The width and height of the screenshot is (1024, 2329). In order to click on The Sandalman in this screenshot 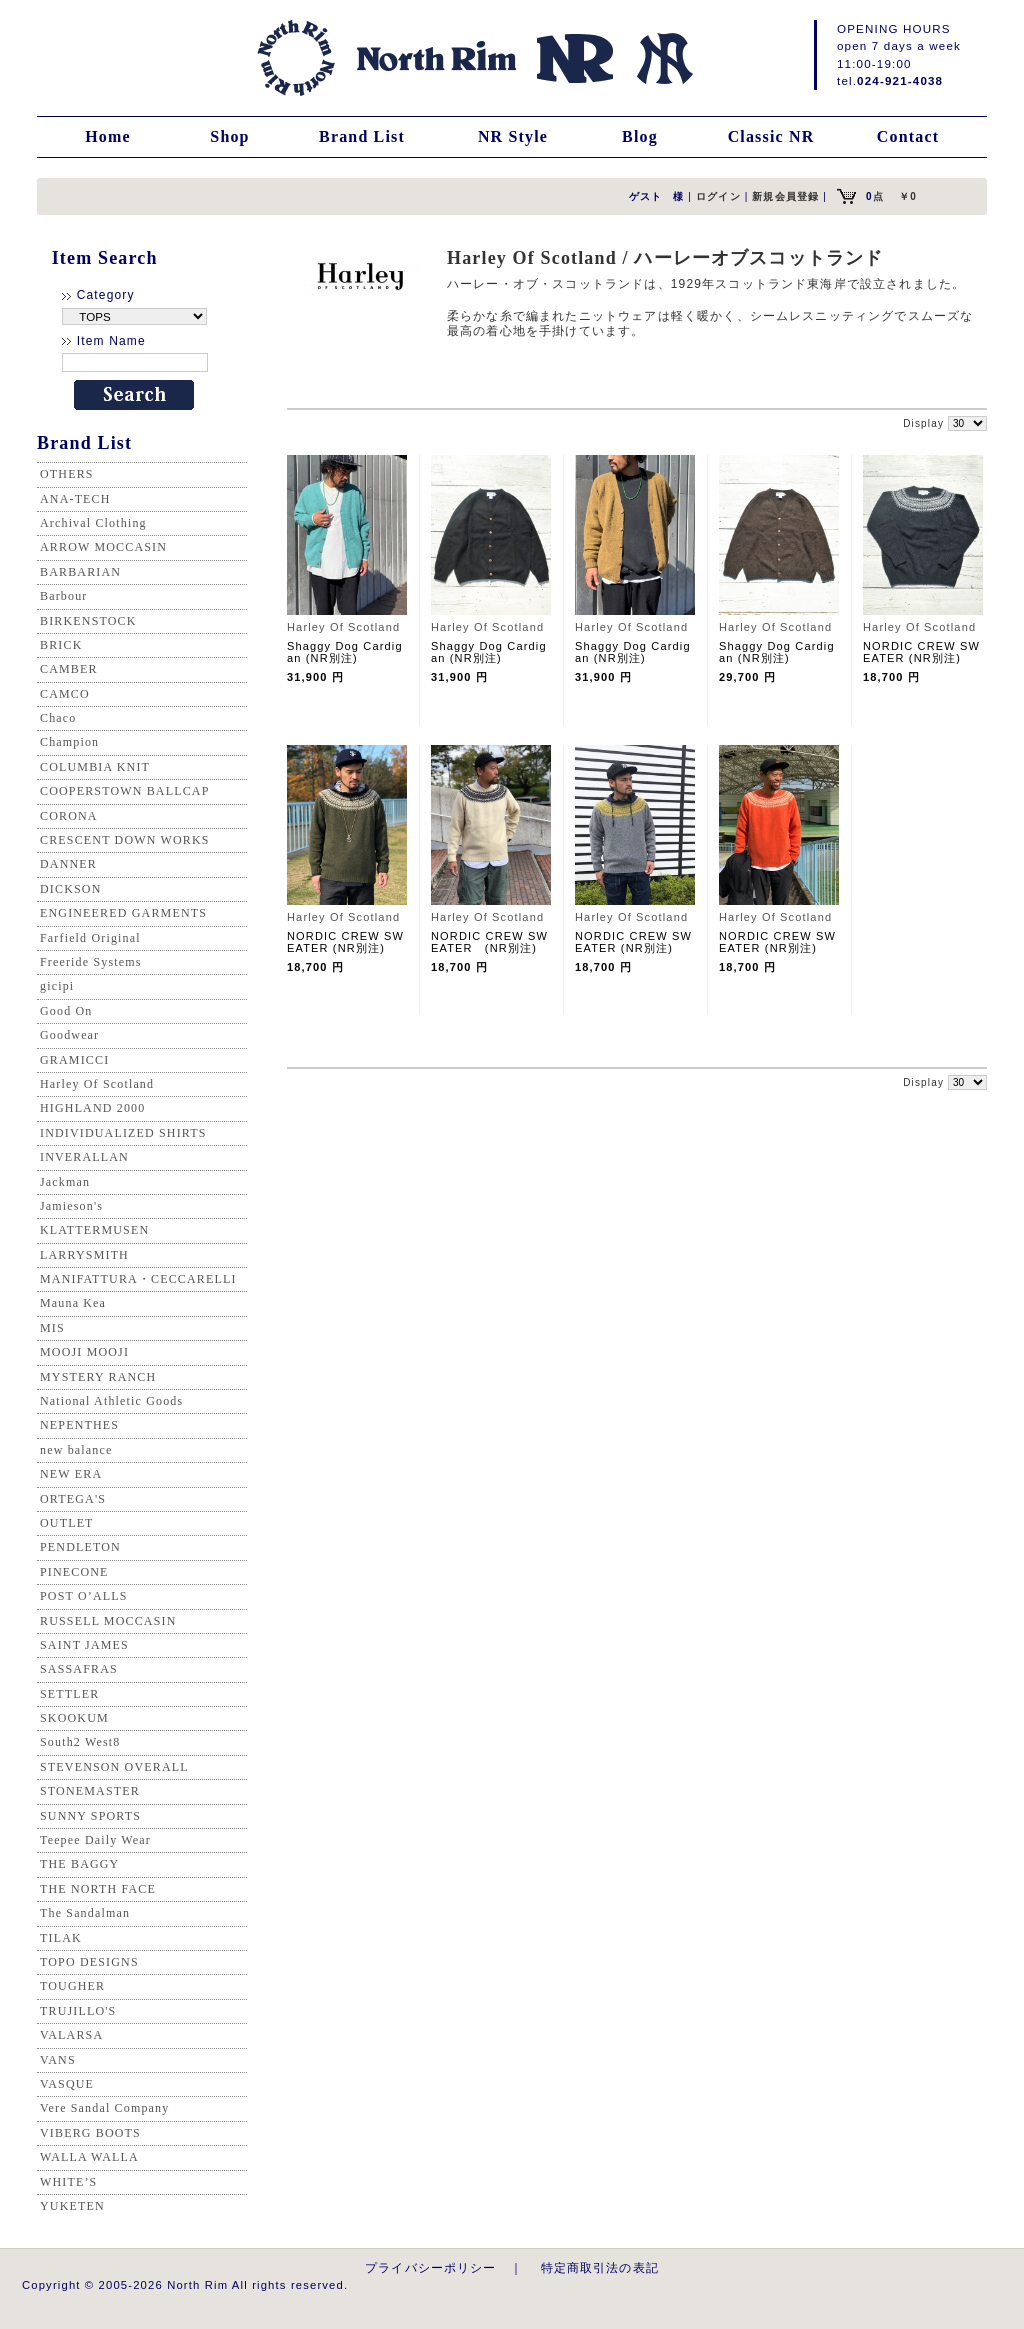, I will do `click(85, 1913)`.